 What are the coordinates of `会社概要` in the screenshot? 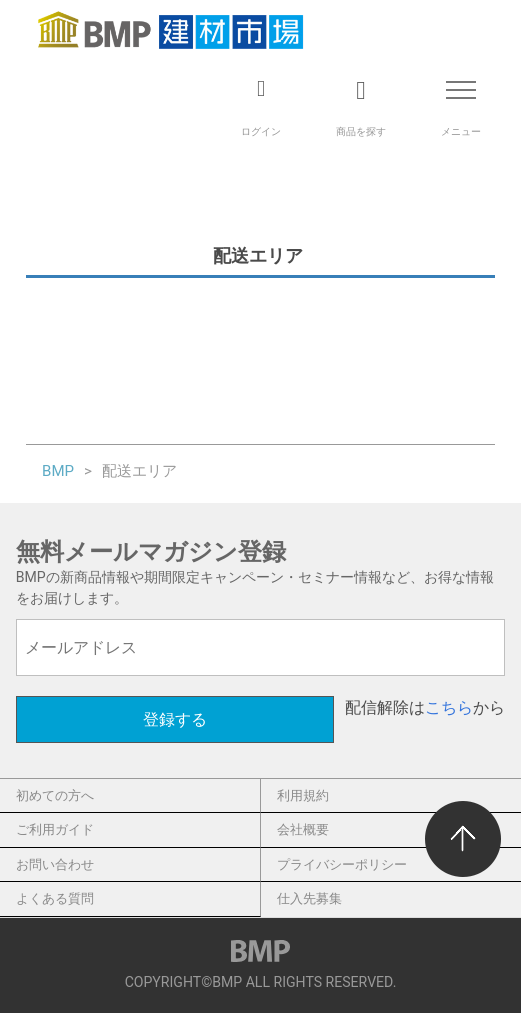 It's located at (303, 829).